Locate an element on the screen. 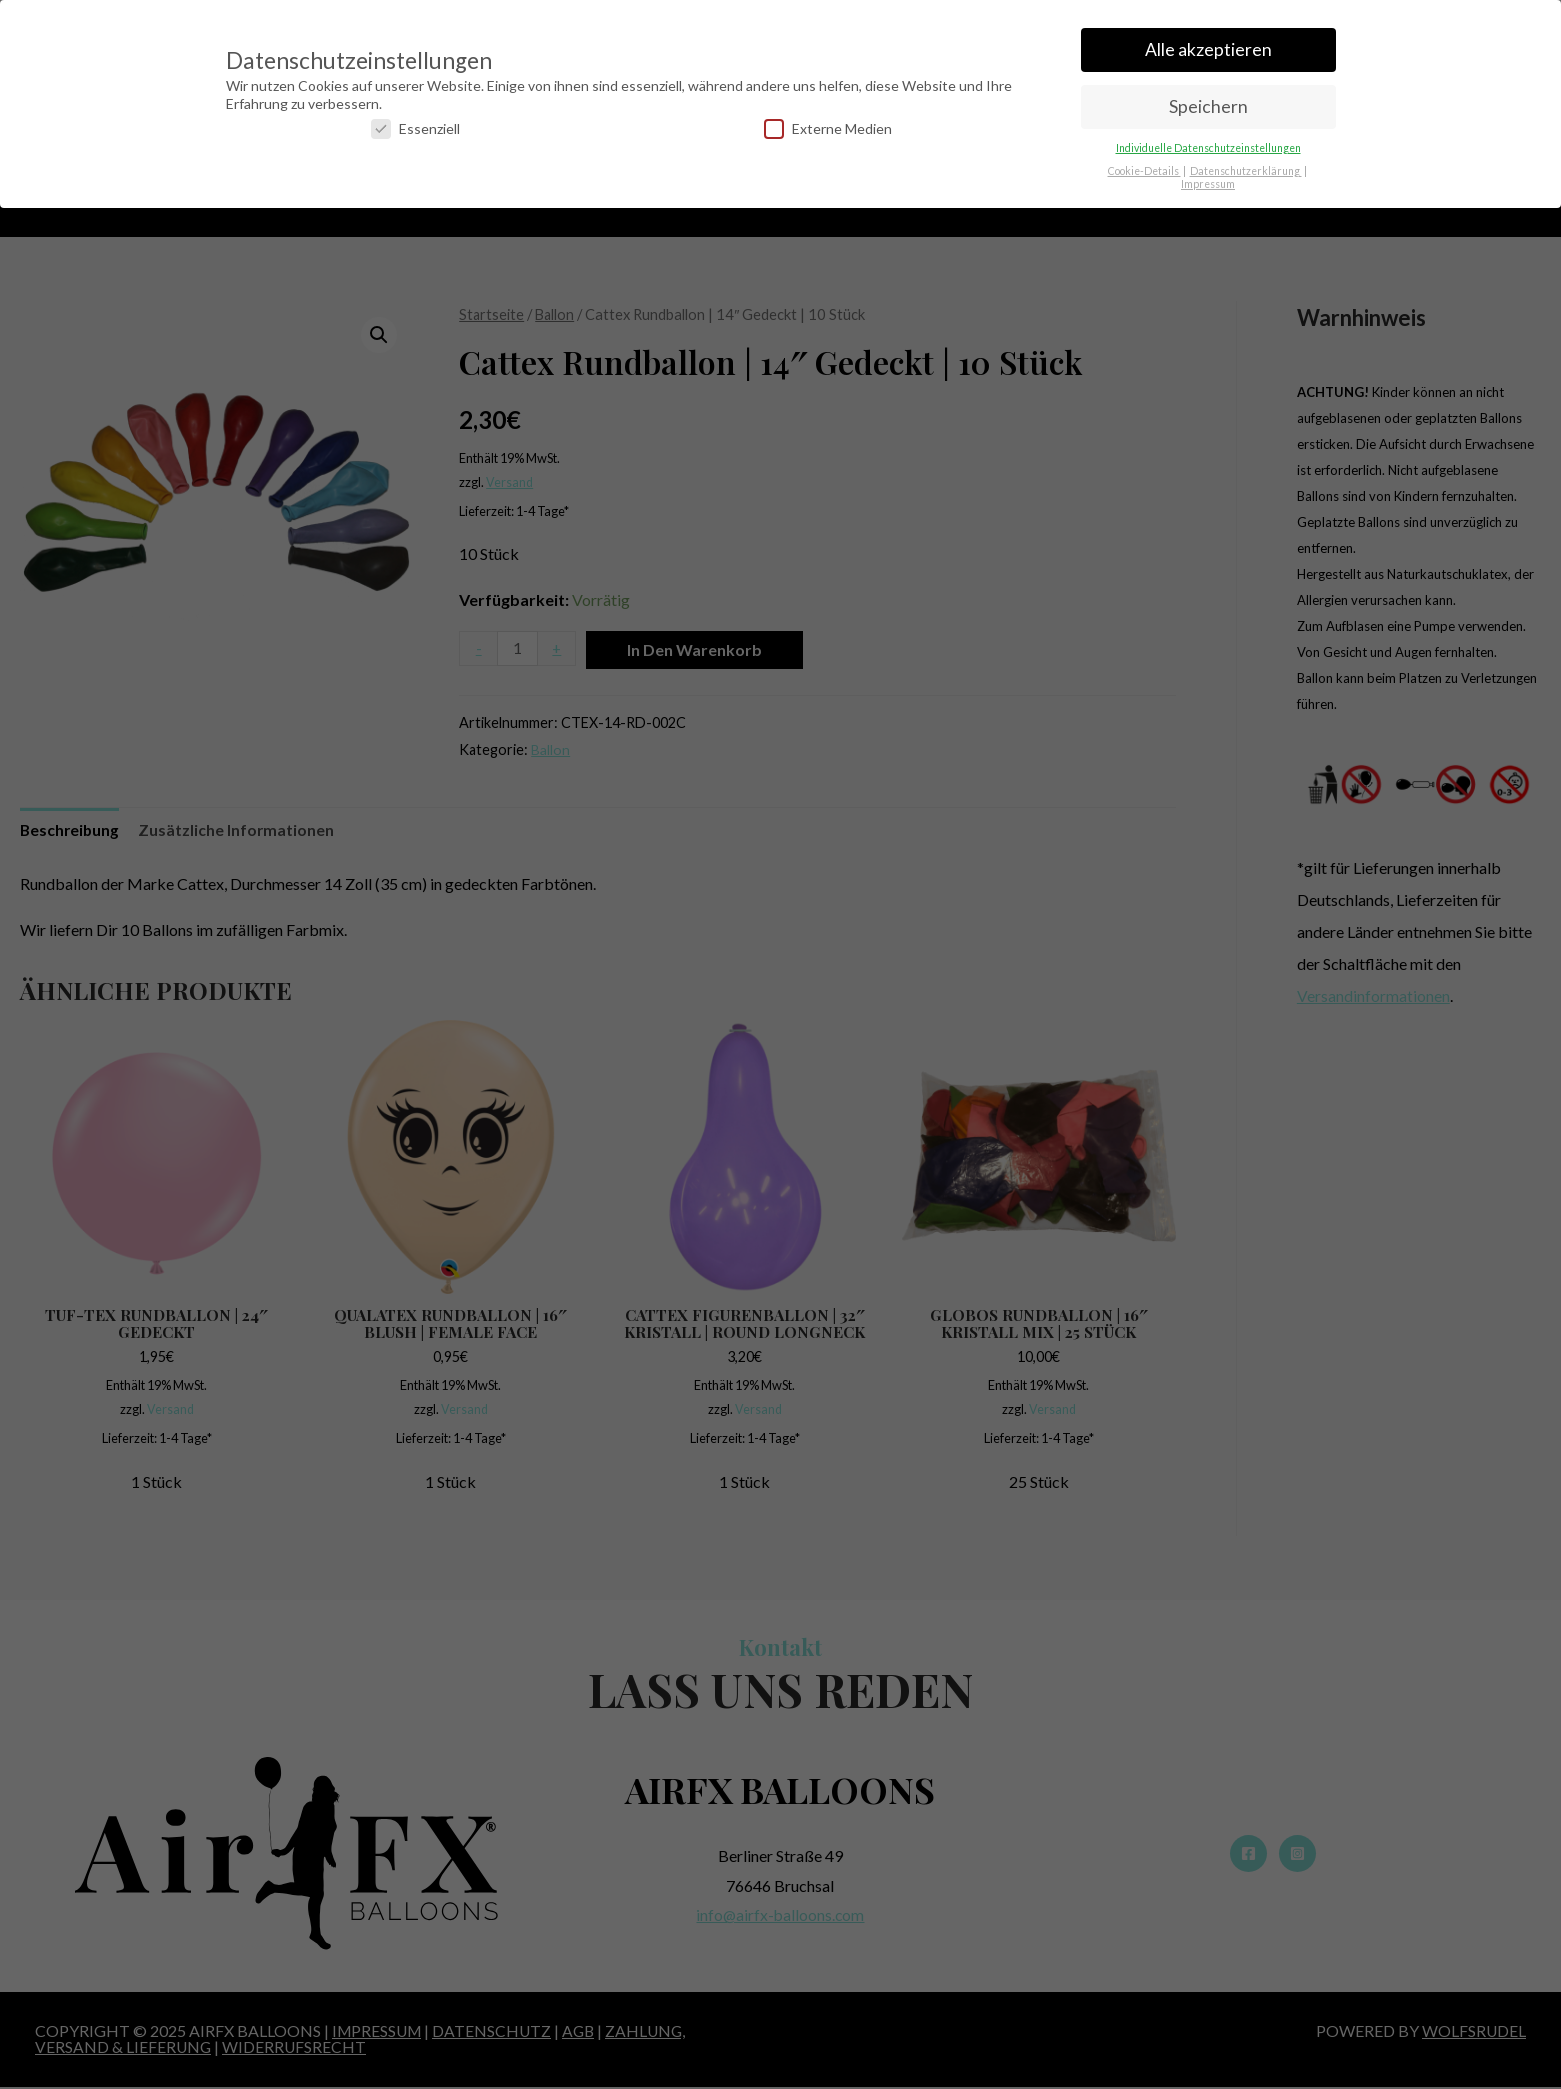 The height and width of the screenshot is (2089, 1561). Essenziell is located at coordinates (415, 119).